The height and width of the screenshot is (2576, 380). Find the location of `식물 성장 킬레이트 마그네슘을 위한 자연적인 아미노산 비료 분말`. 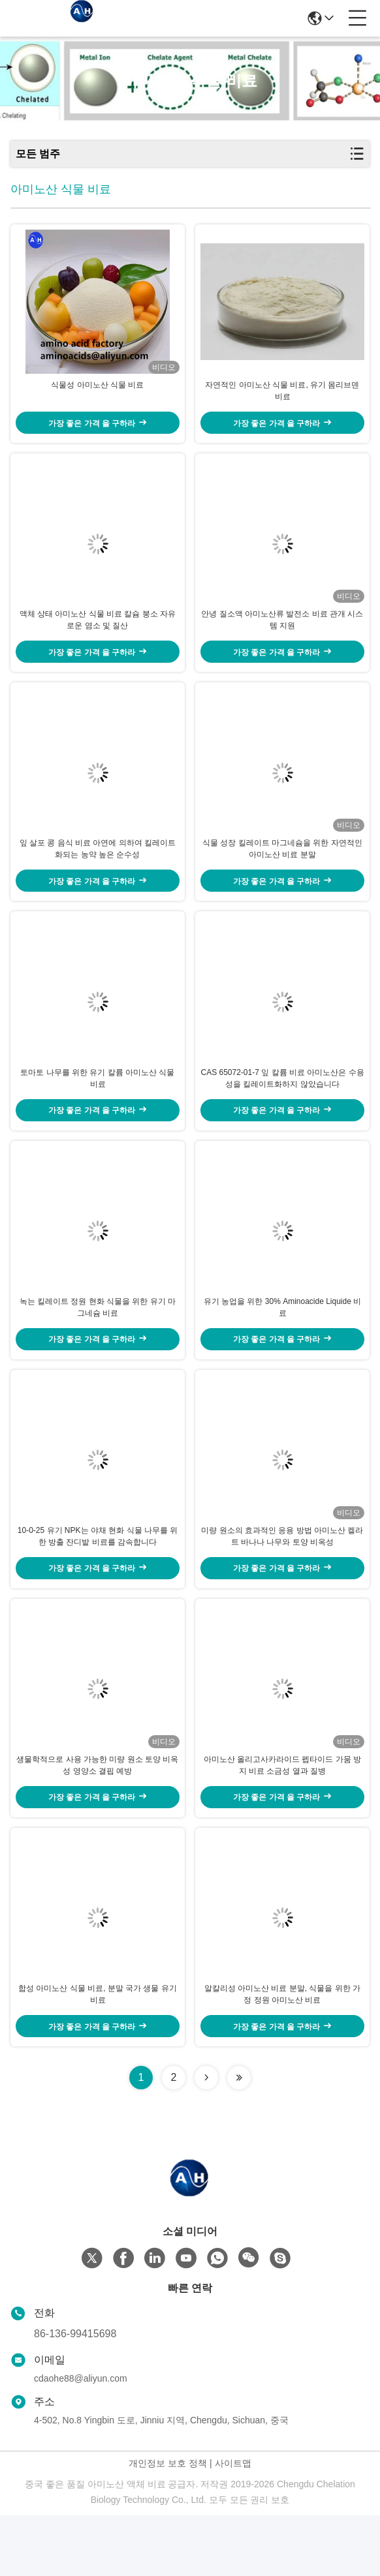

식물 성장 킬레이트 마그네슘을 위한 자연적인 아미노산 비료 분말 is located at coordinates (282, 871).